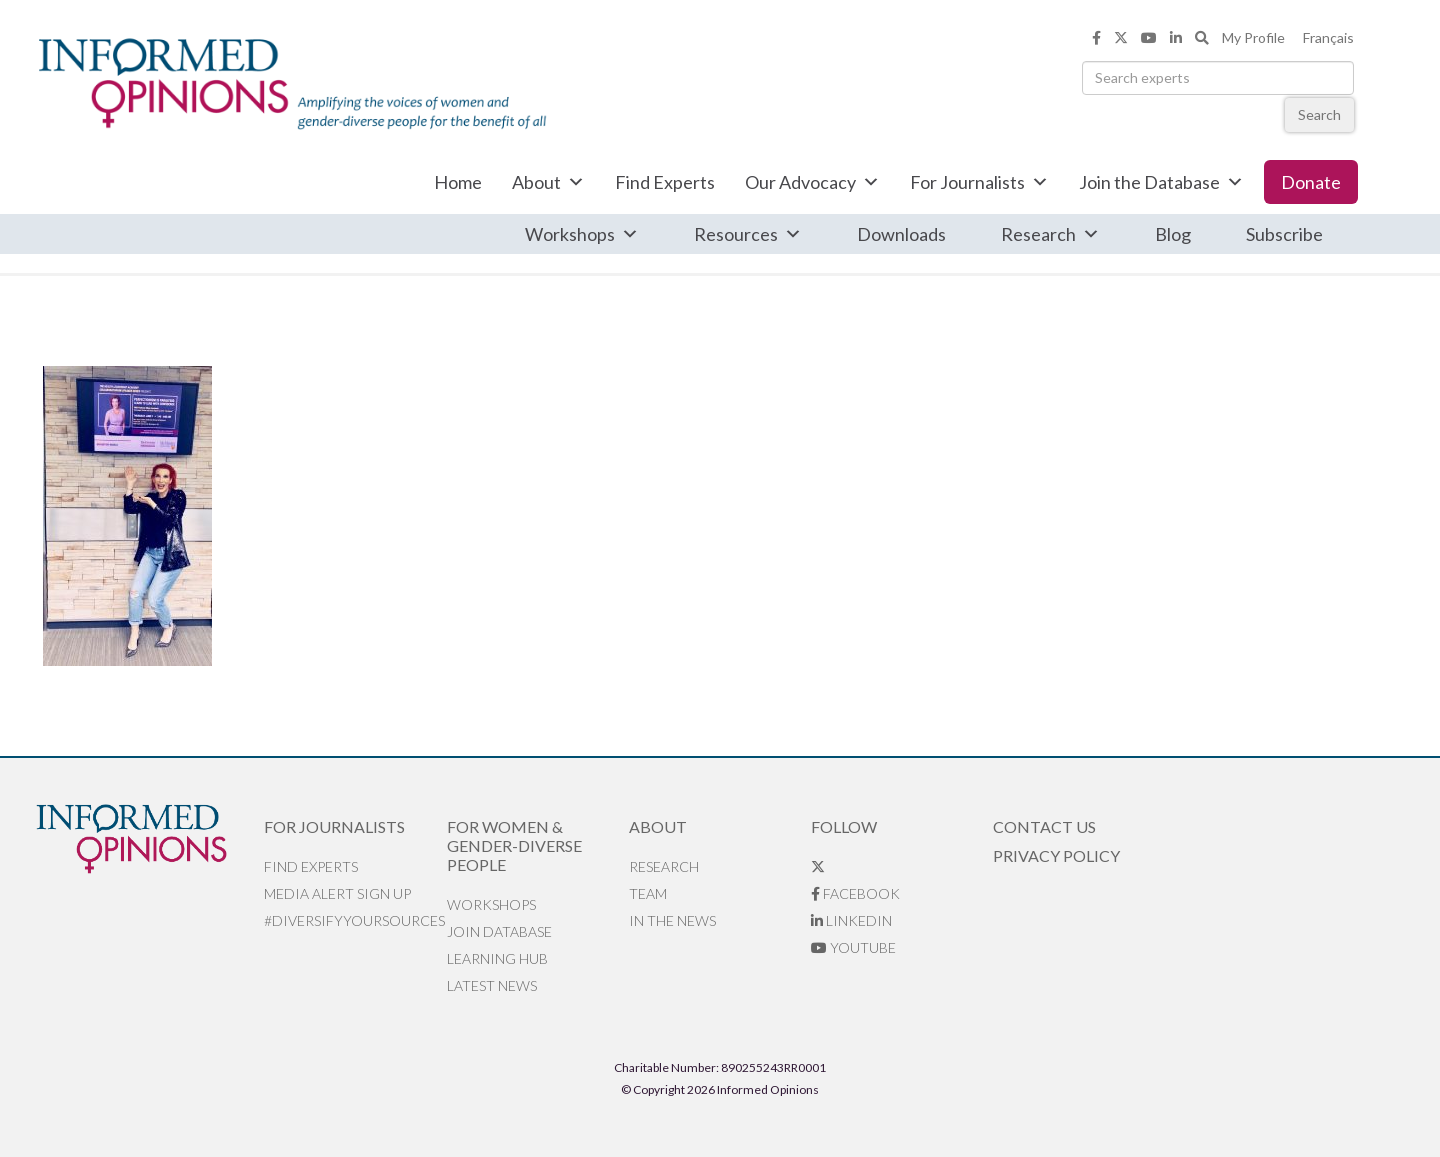 This screenshot has width=1440, height=1157. I want to click on Home, so click(458, 182).